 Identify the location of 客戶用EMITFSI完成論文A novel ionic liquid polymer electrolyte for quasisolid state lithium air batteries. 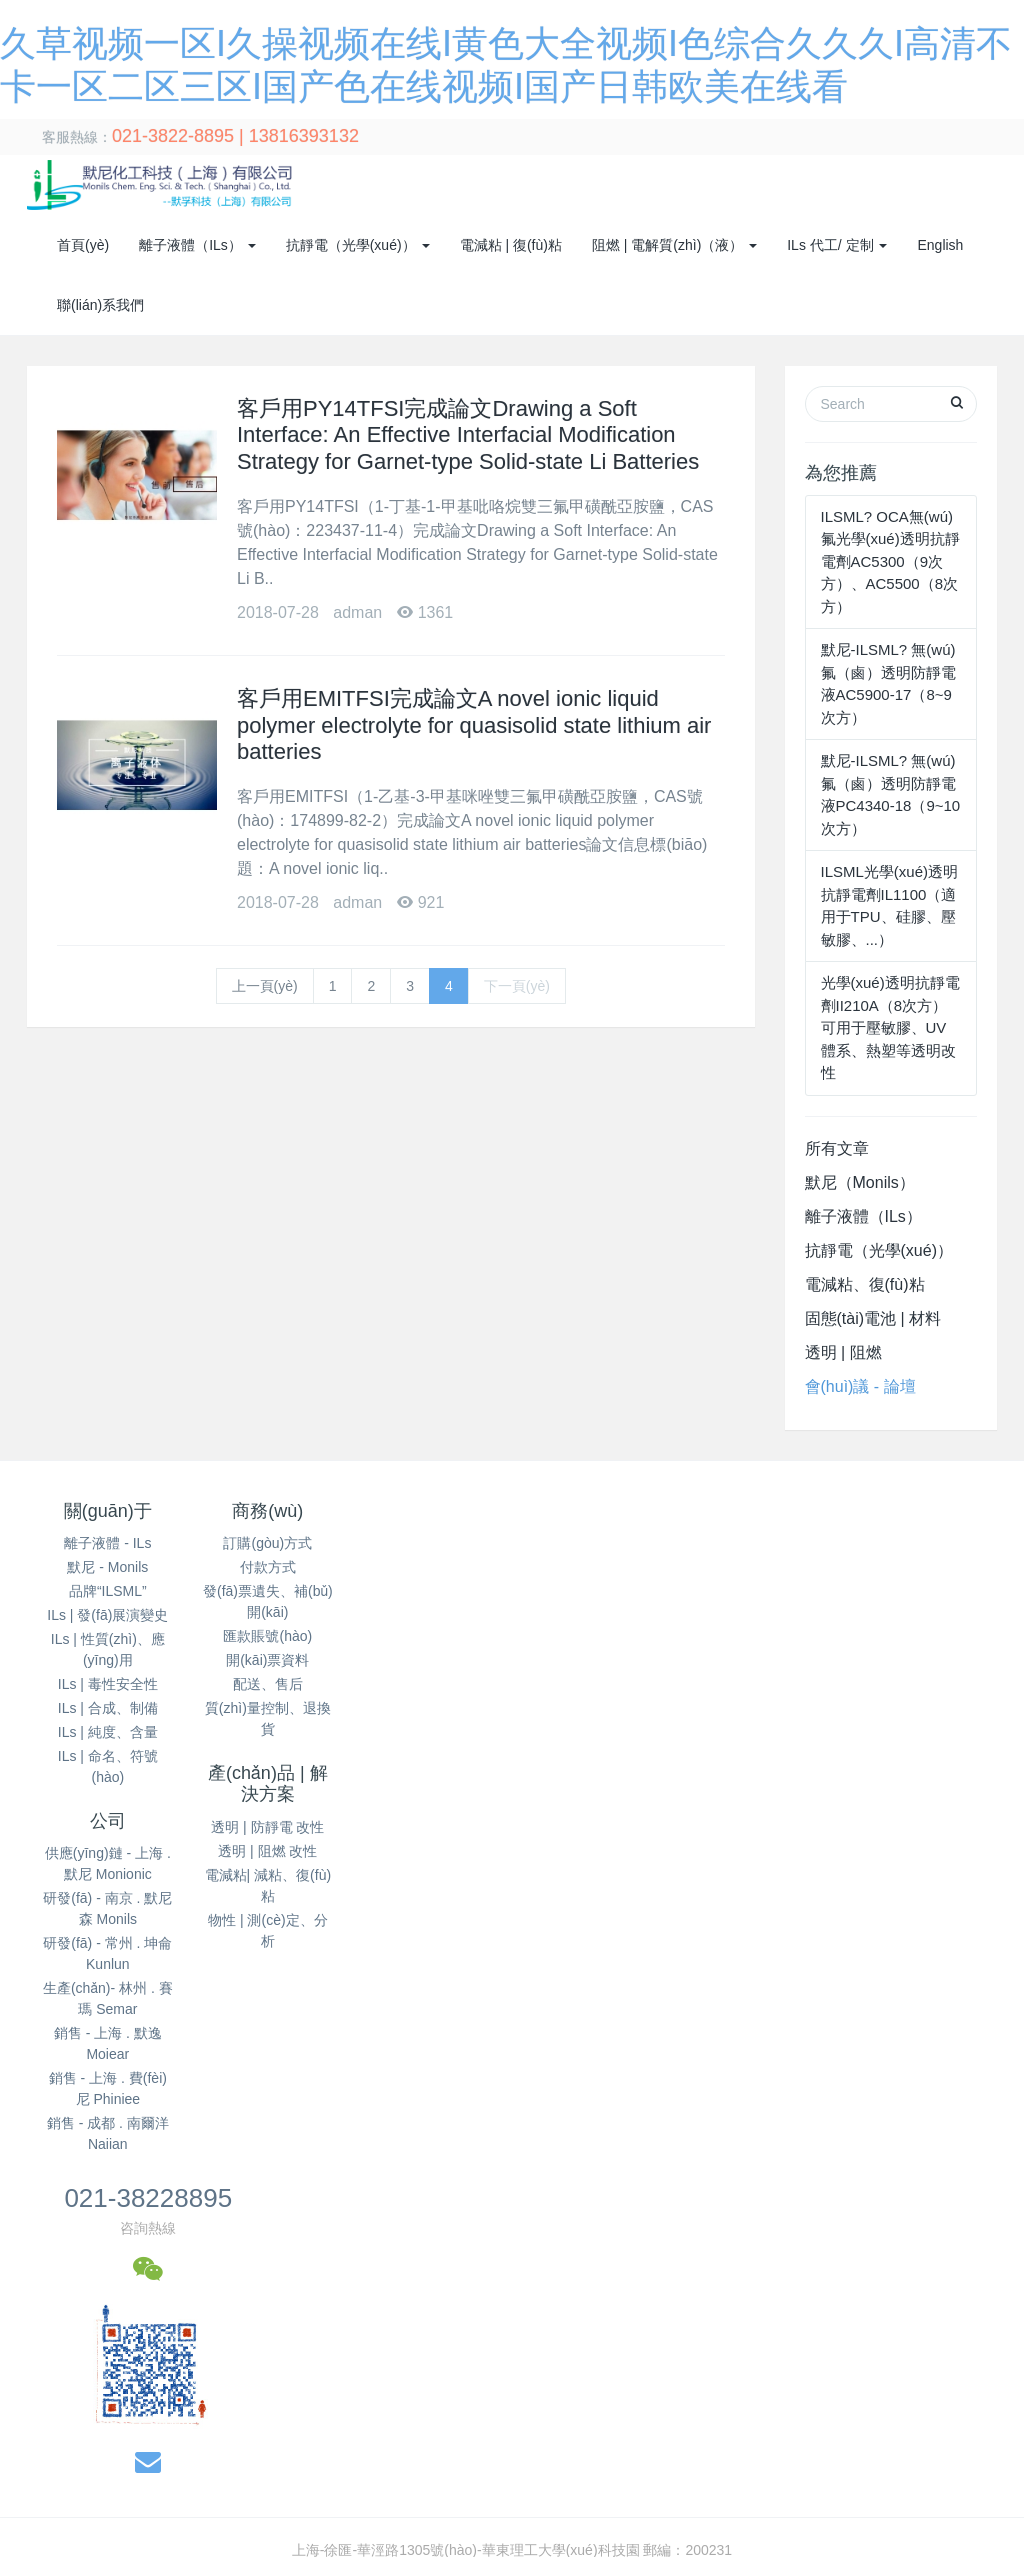
(474, 725).